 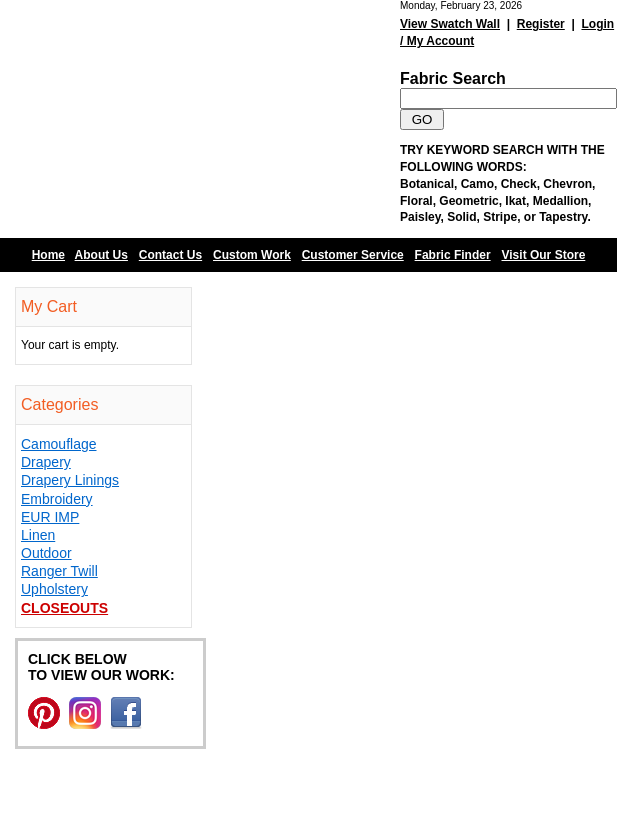 What do you see at coordinates (541, 24) in the screenshot?
I see `Register` at bounding box center [541, 24].